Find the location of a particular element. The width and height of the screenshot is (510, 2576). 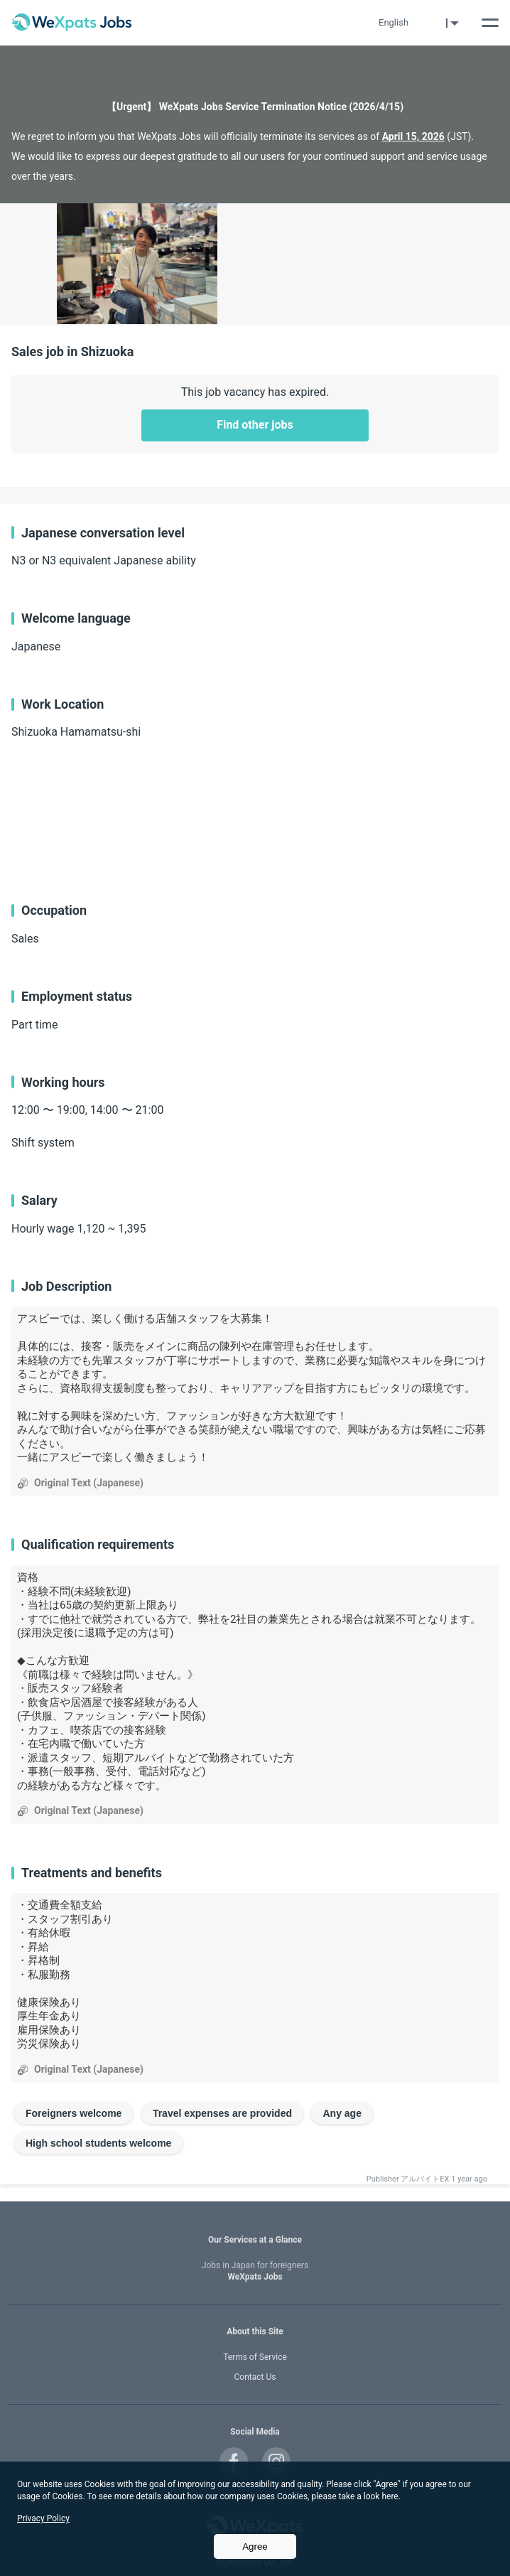

Foreigners welcome is located at coordinates (73, 2113).